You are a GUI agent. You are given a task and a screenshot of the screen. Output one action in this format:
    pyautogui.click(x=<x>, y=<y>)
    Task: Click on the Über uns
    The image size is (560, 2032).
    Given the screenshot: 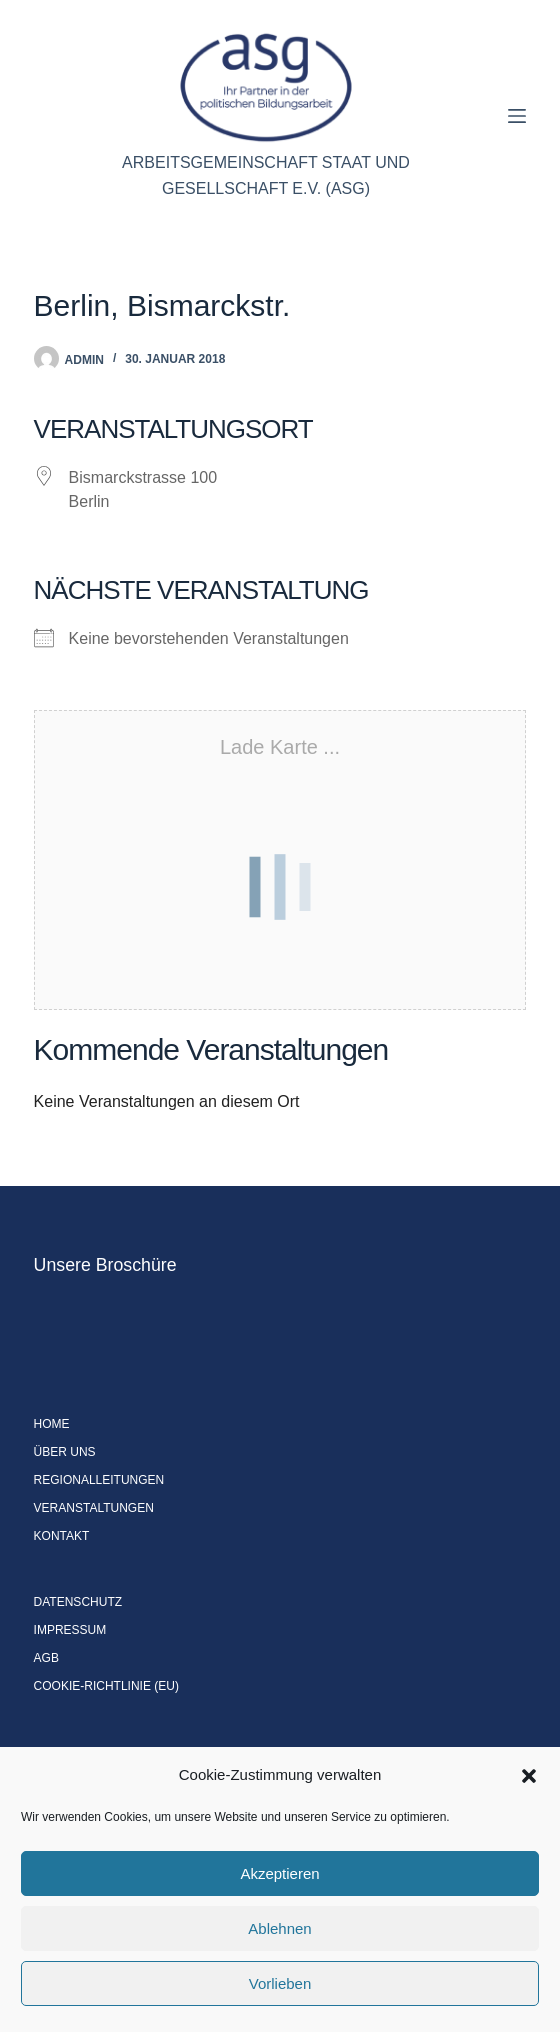 What is the action you would take?
    pyautogui.click(x=65, y=1452)
    